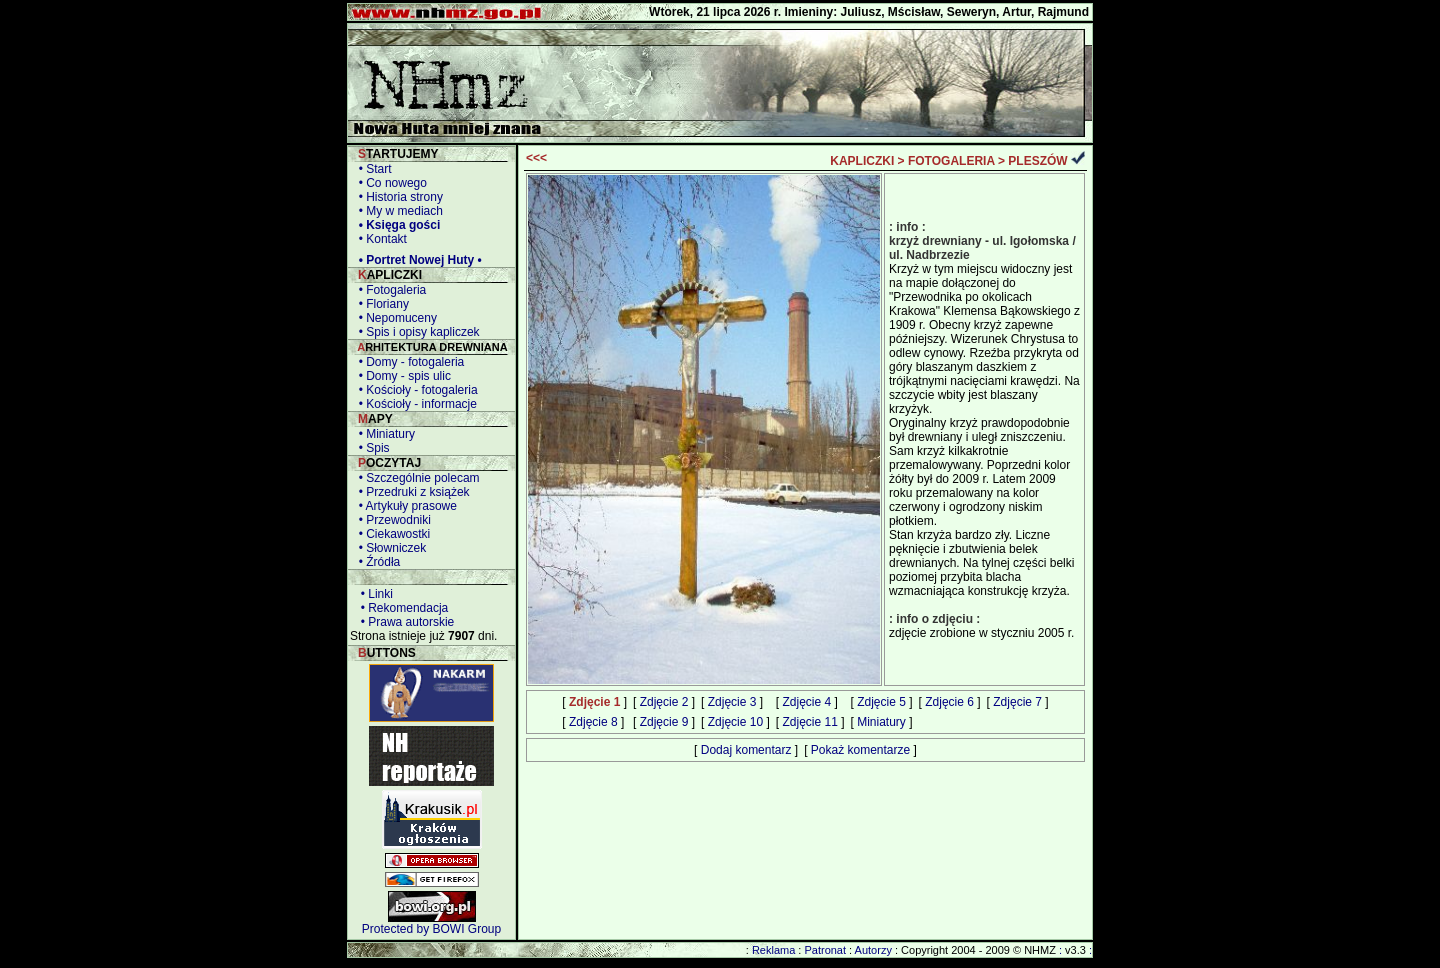  What do you see at coordinates (860, 750) in the screenshot?
I see `Pokaż komentarze` at bounding box center [860, 750].